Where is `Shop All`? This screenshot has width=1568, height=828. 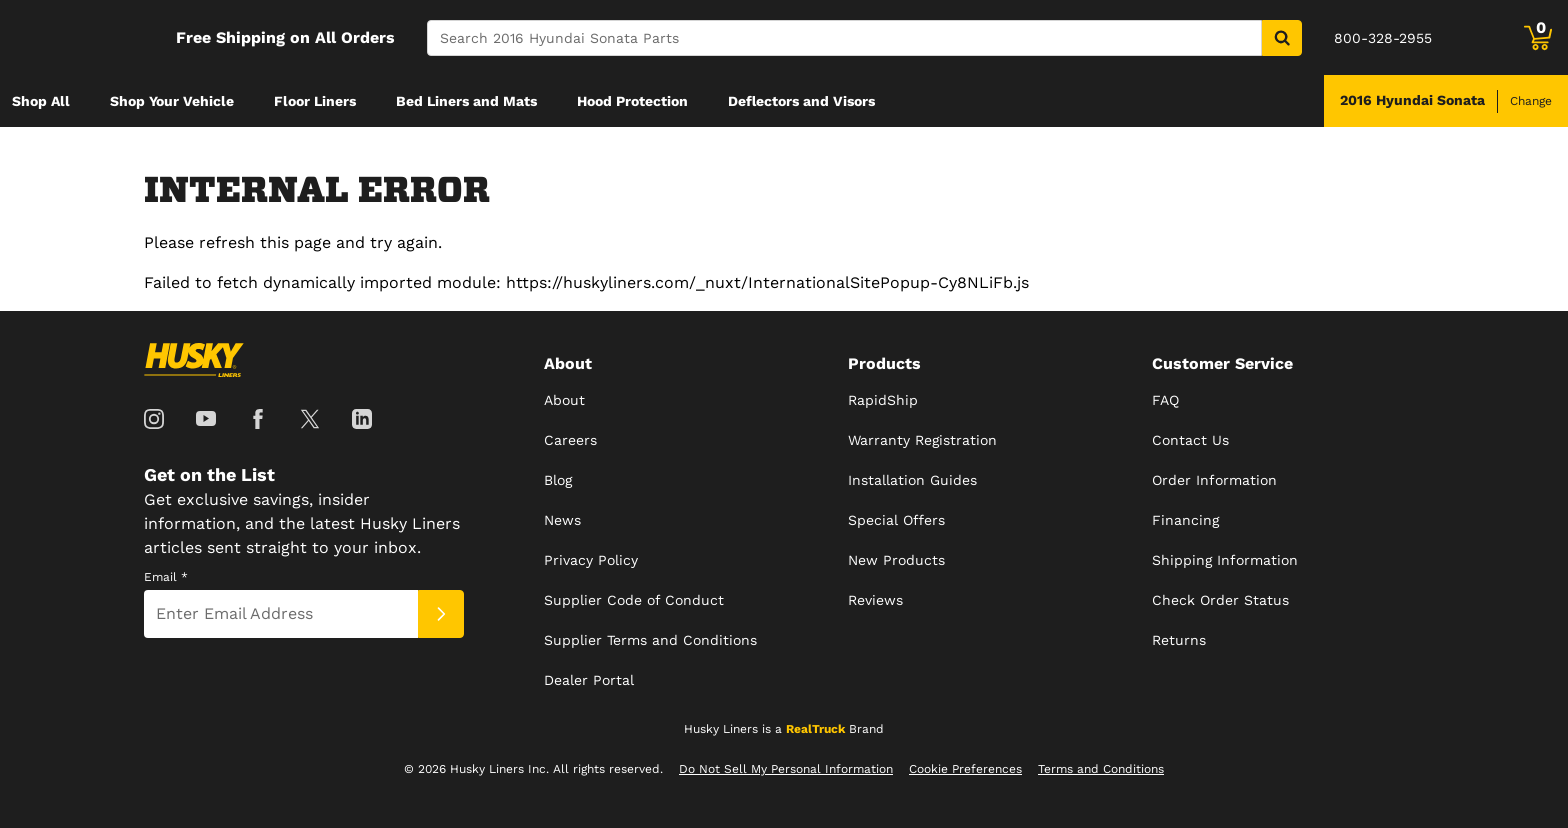 Shop All is located at coordinates (41, 101).